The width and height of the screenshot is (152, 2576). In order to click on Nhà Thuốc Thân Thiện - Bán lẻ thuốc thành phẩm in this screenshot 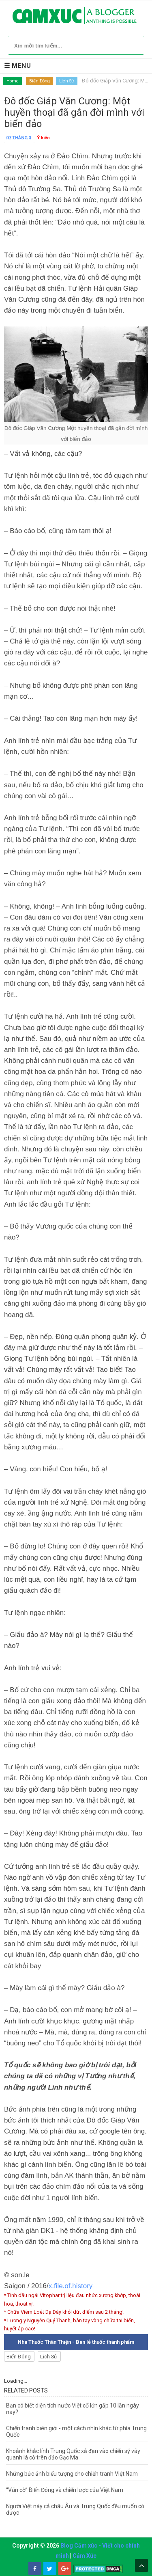, I will do `click(76, 2342)`.